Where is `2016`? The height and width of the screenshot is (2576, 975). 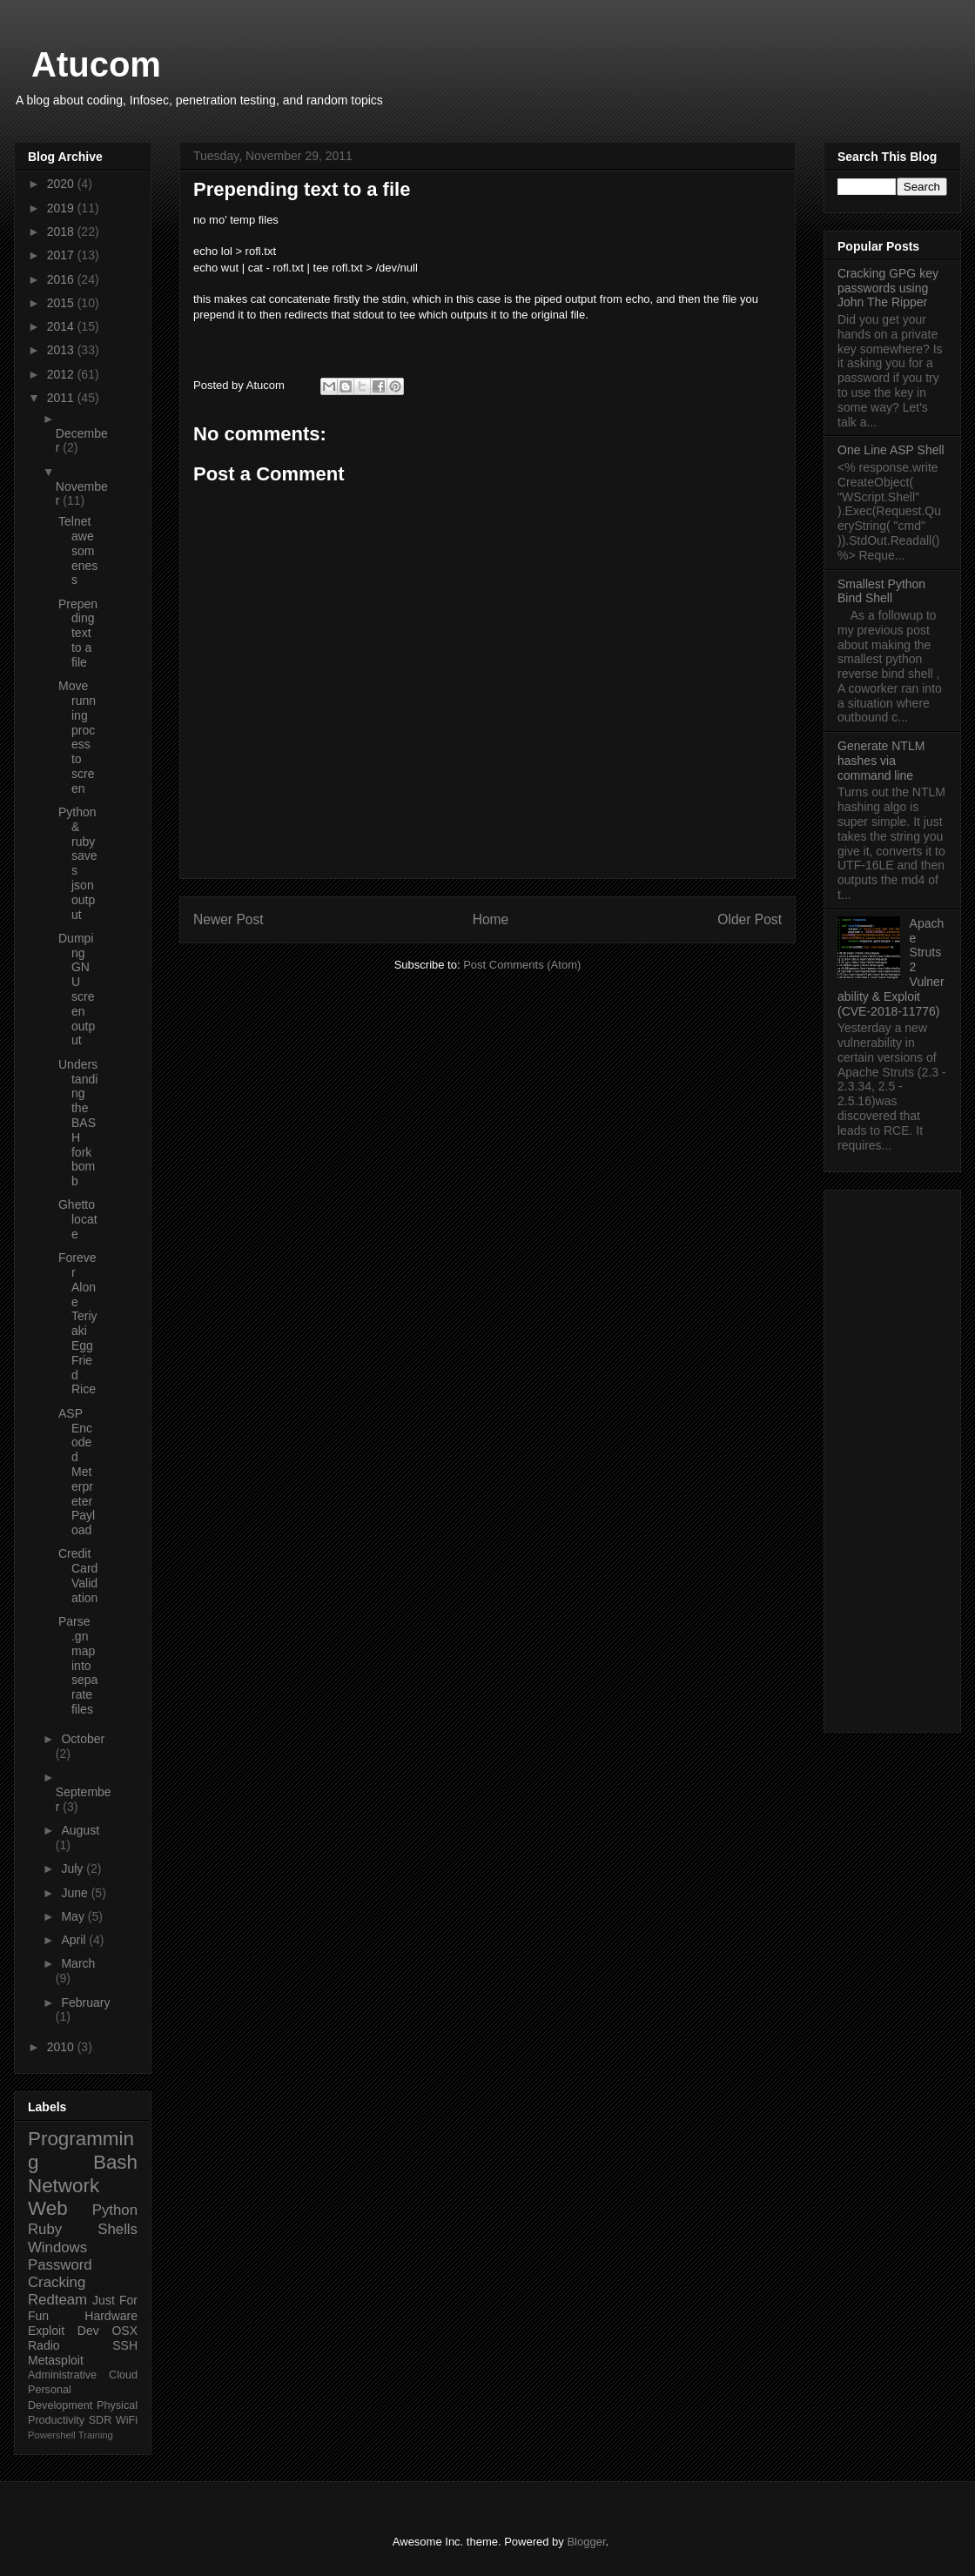 2016 is located at coordinates (62, 279).